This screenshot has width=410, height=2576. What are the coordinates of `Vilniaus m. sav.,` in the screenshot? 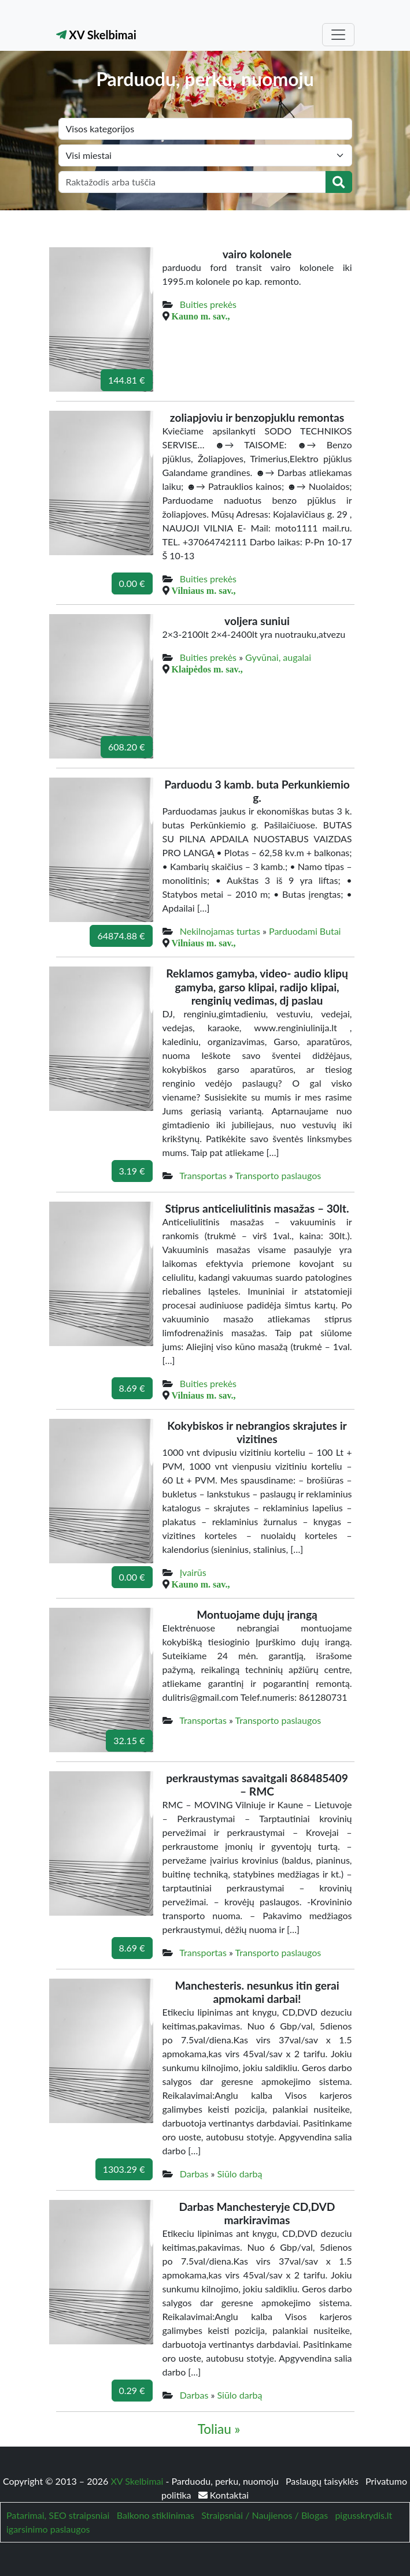 It's located at (204, 590).